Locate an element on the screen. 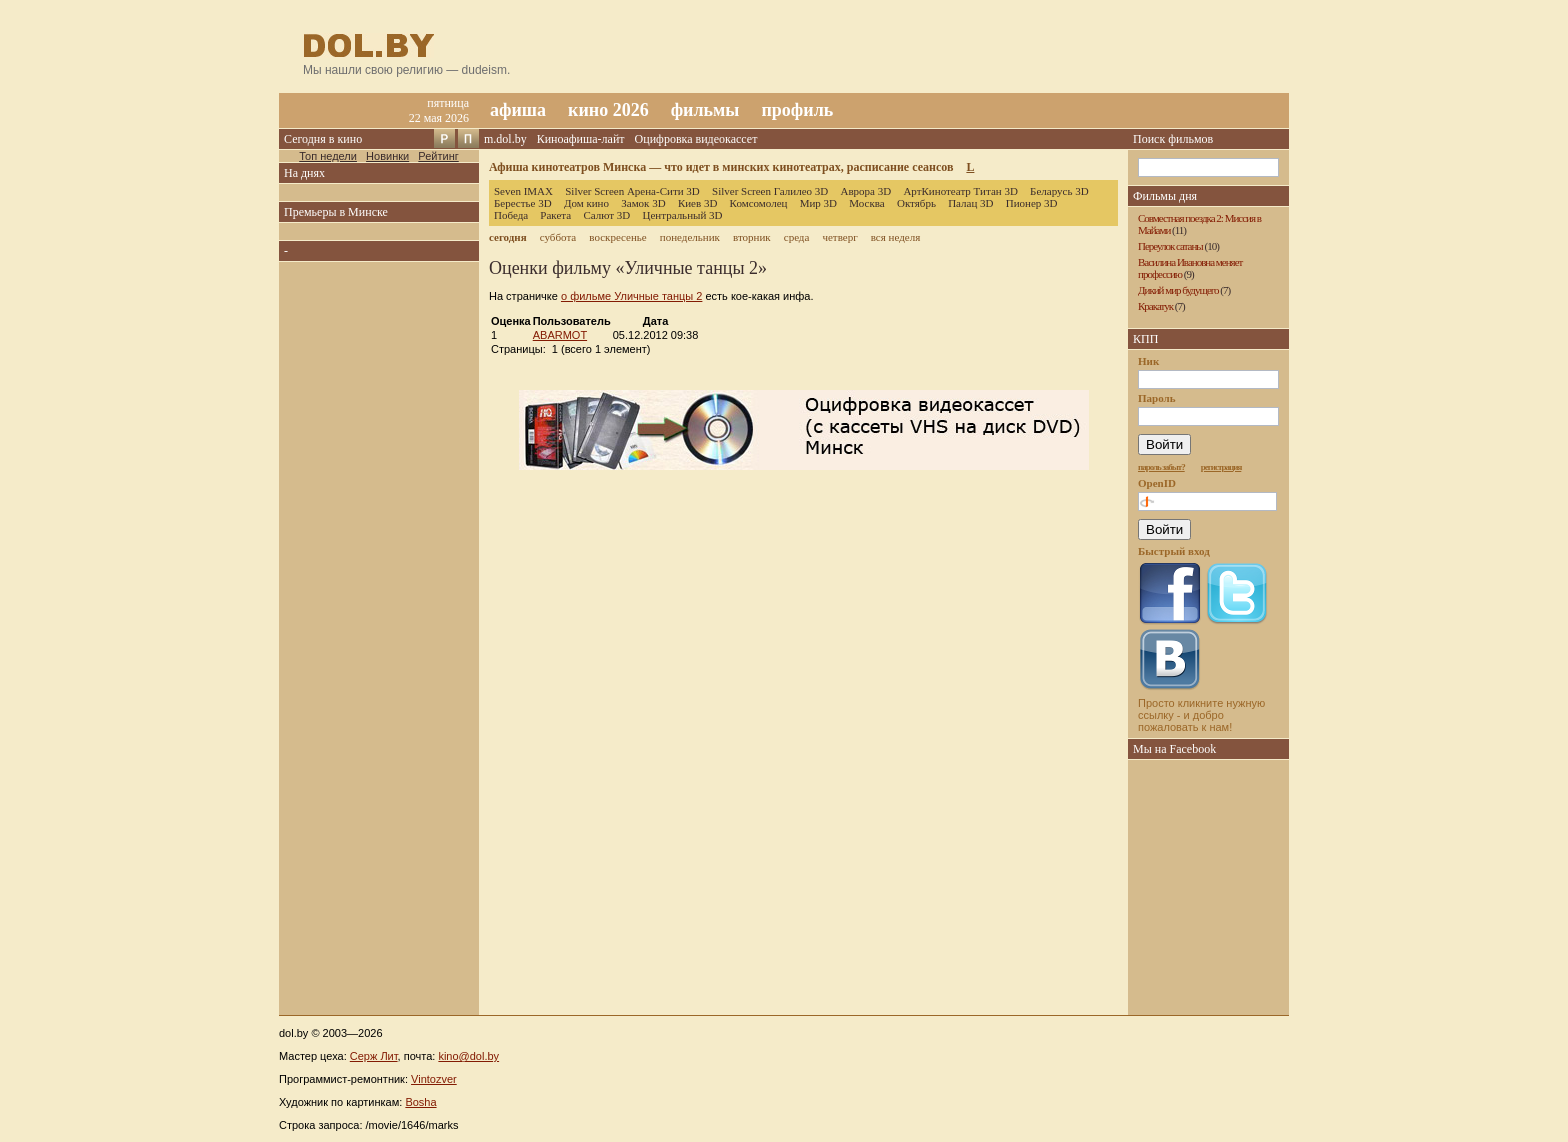 Image resolution: width=1568 pixels, height=1142 pixels. Победа is located at coordinates (511, 215).